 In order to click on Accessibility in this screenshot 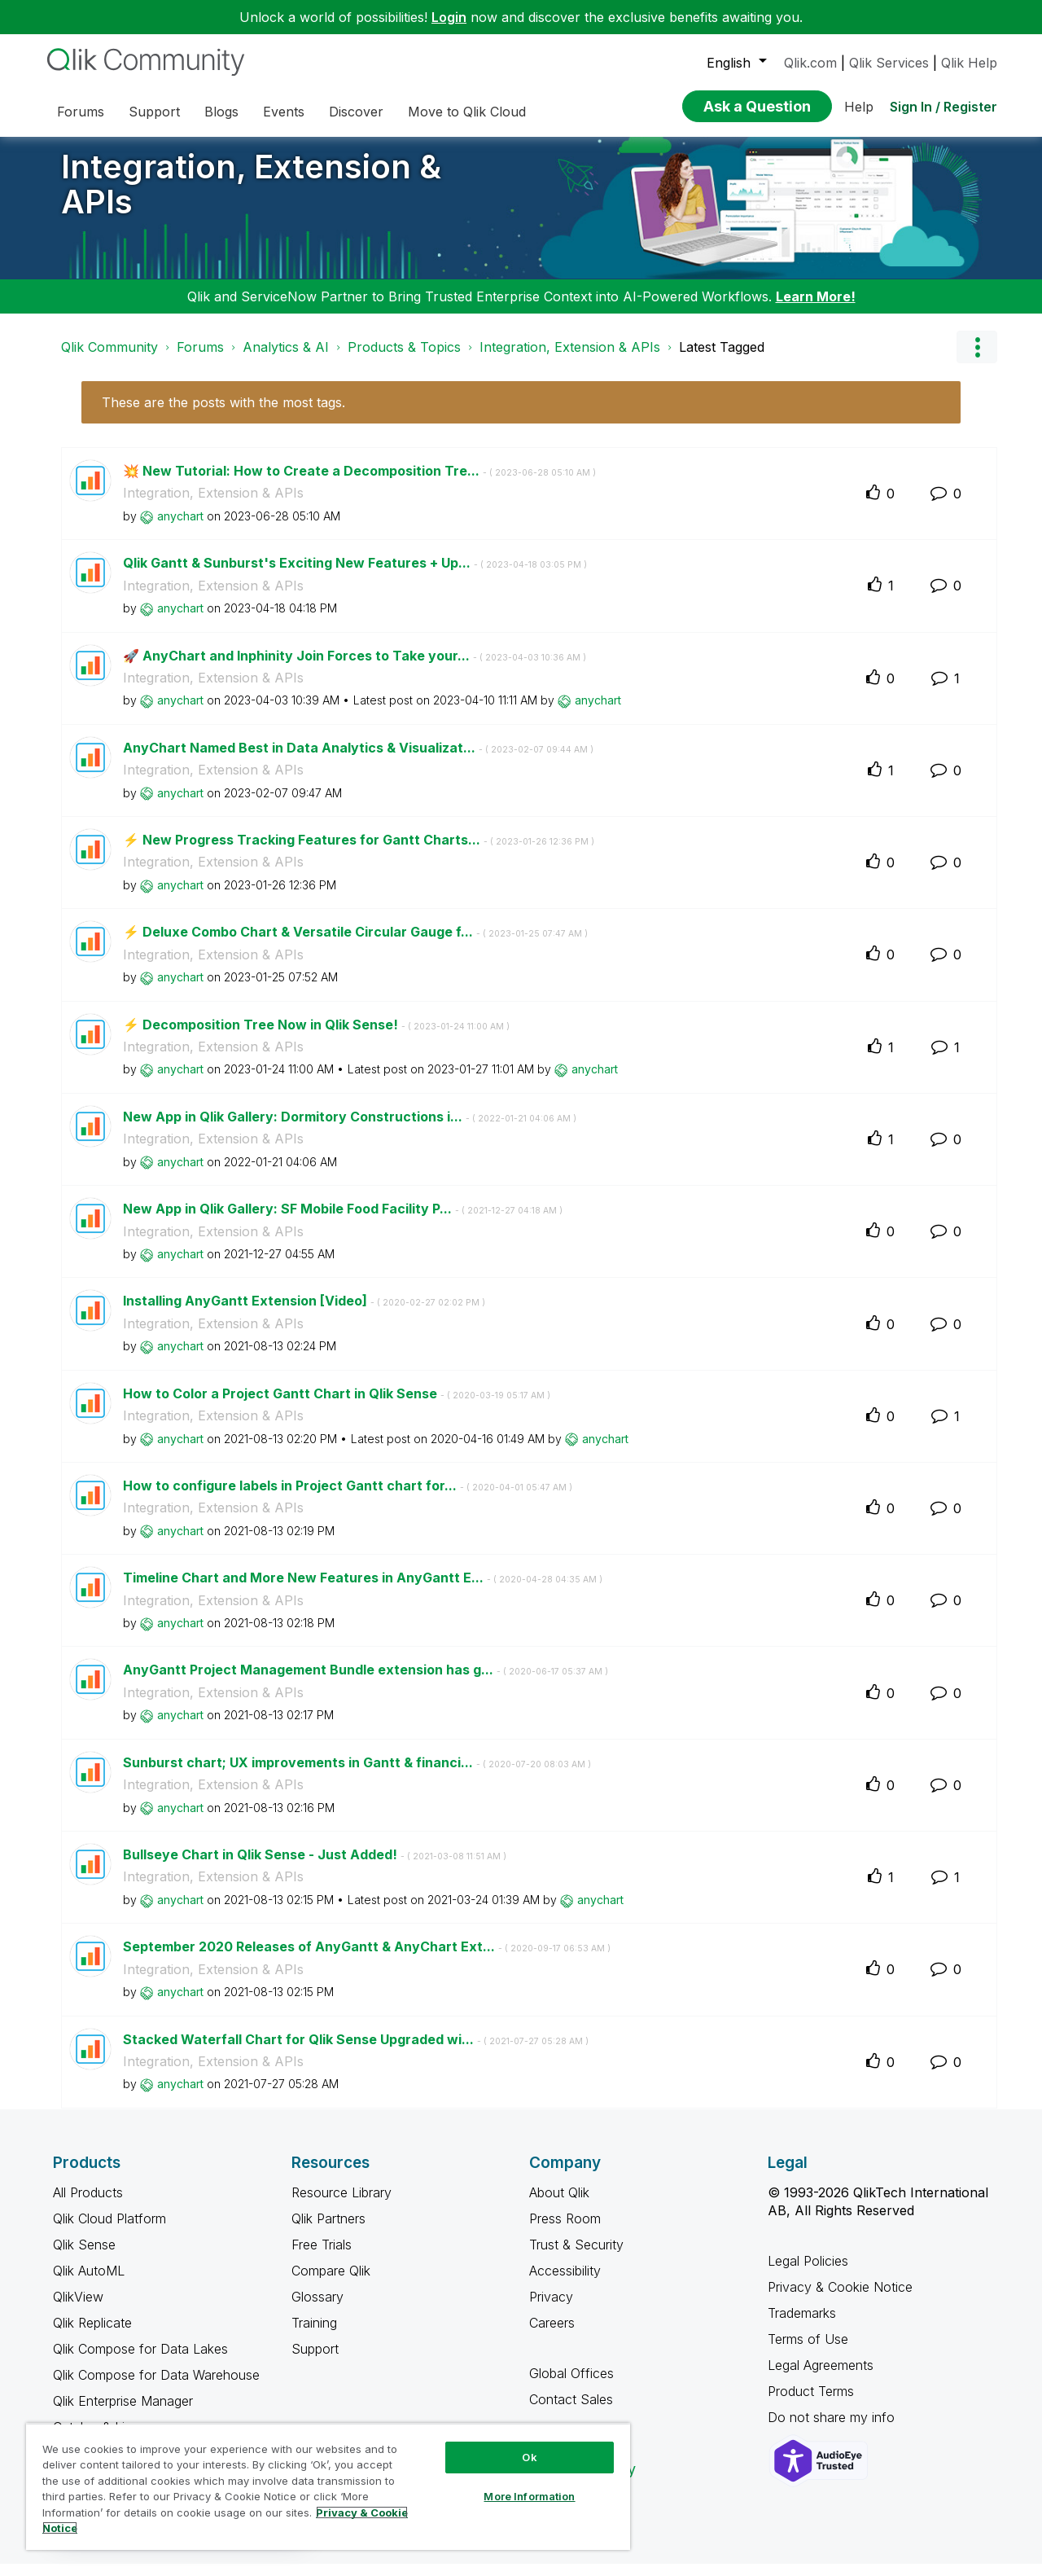, I will do `click(565, 2283)`.